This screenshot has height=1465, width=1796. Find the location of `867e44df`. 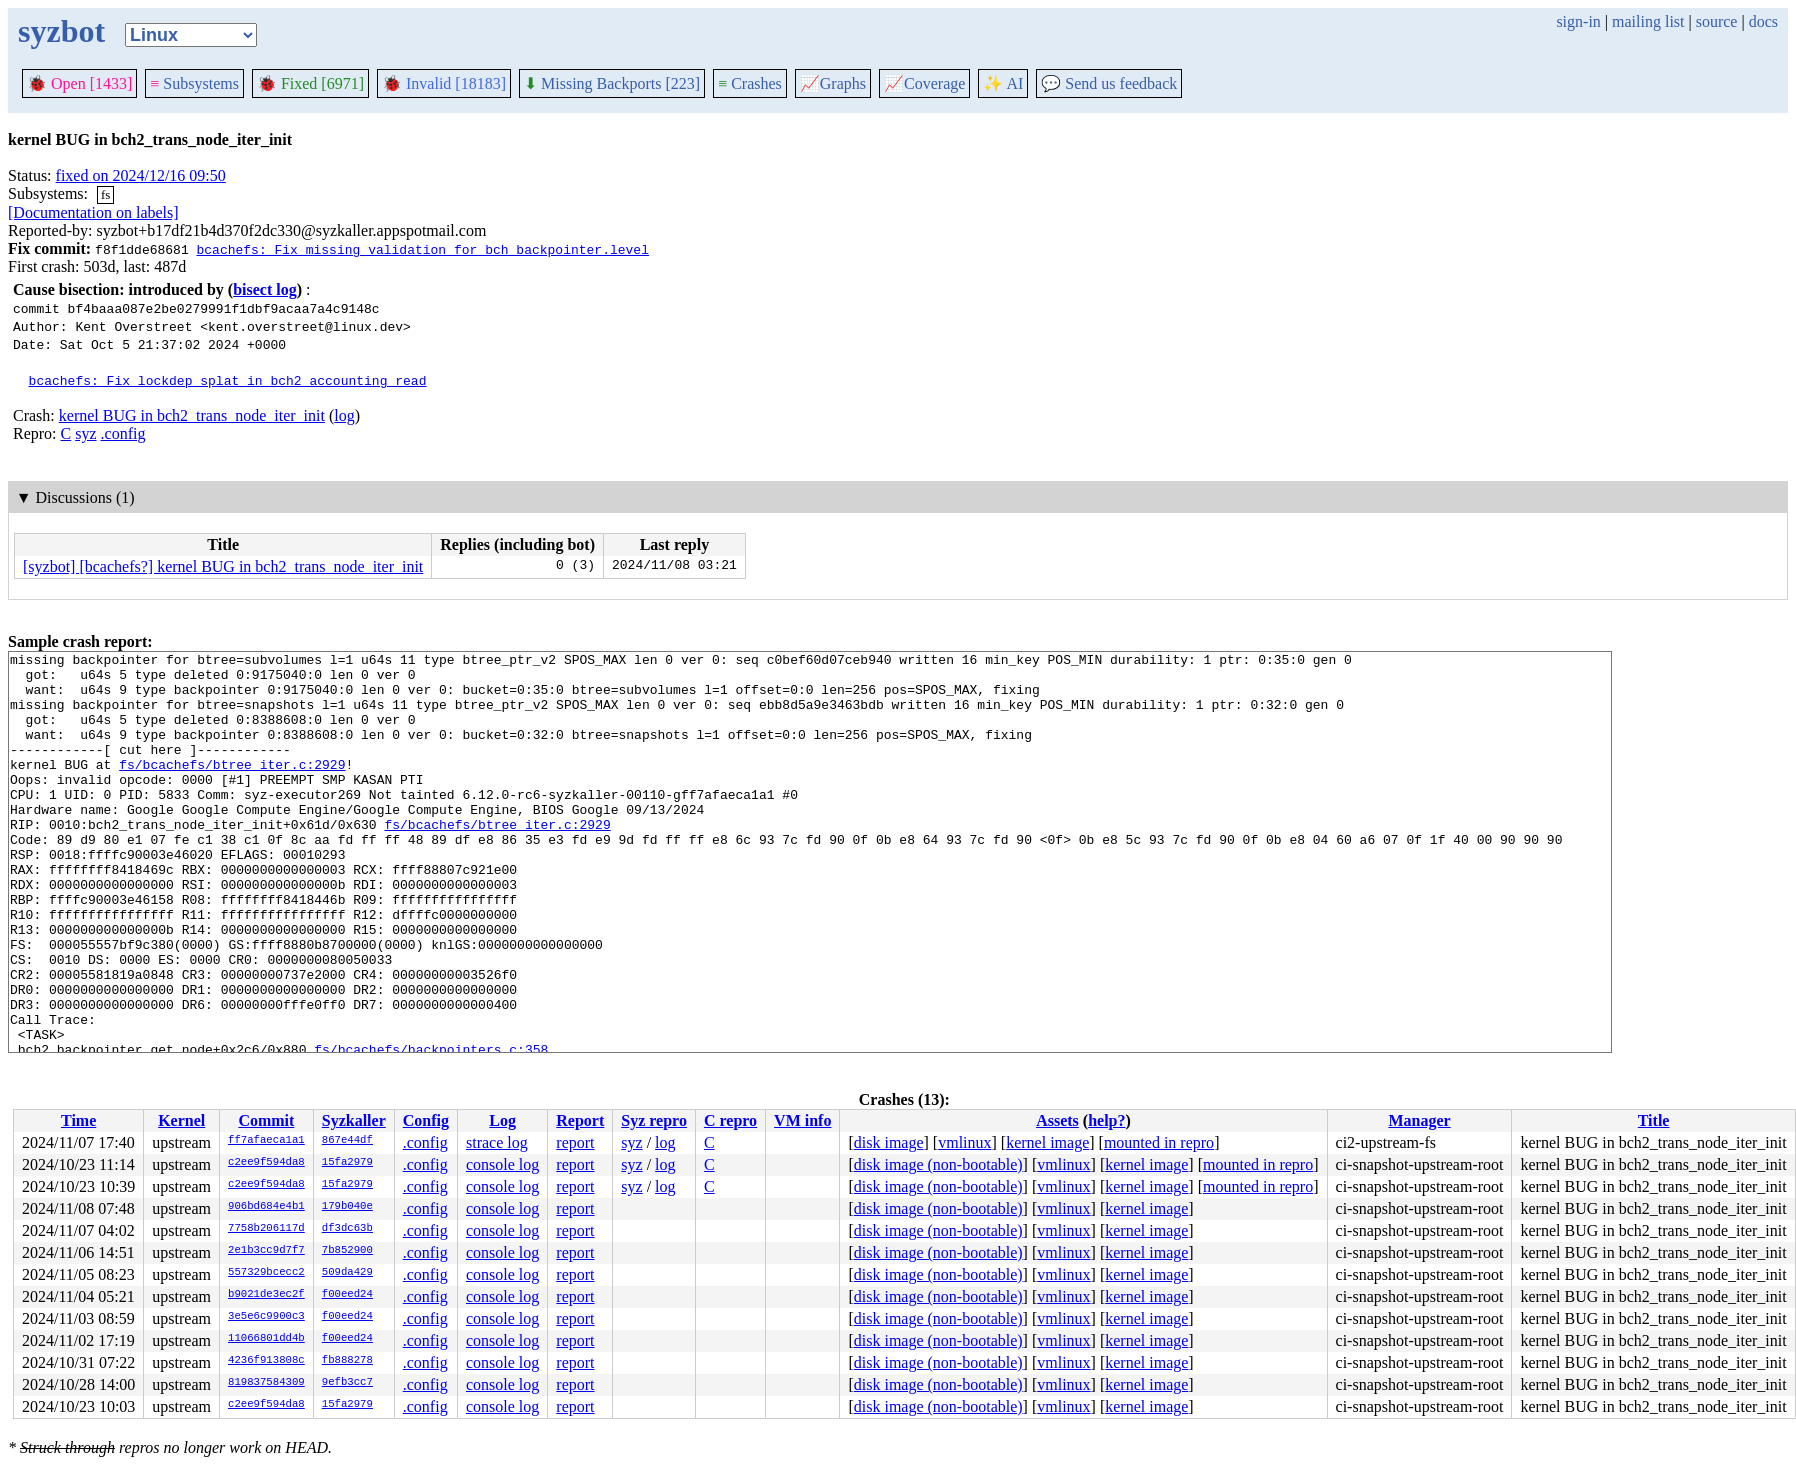

867e44df is located at coordinates (347, 1141).